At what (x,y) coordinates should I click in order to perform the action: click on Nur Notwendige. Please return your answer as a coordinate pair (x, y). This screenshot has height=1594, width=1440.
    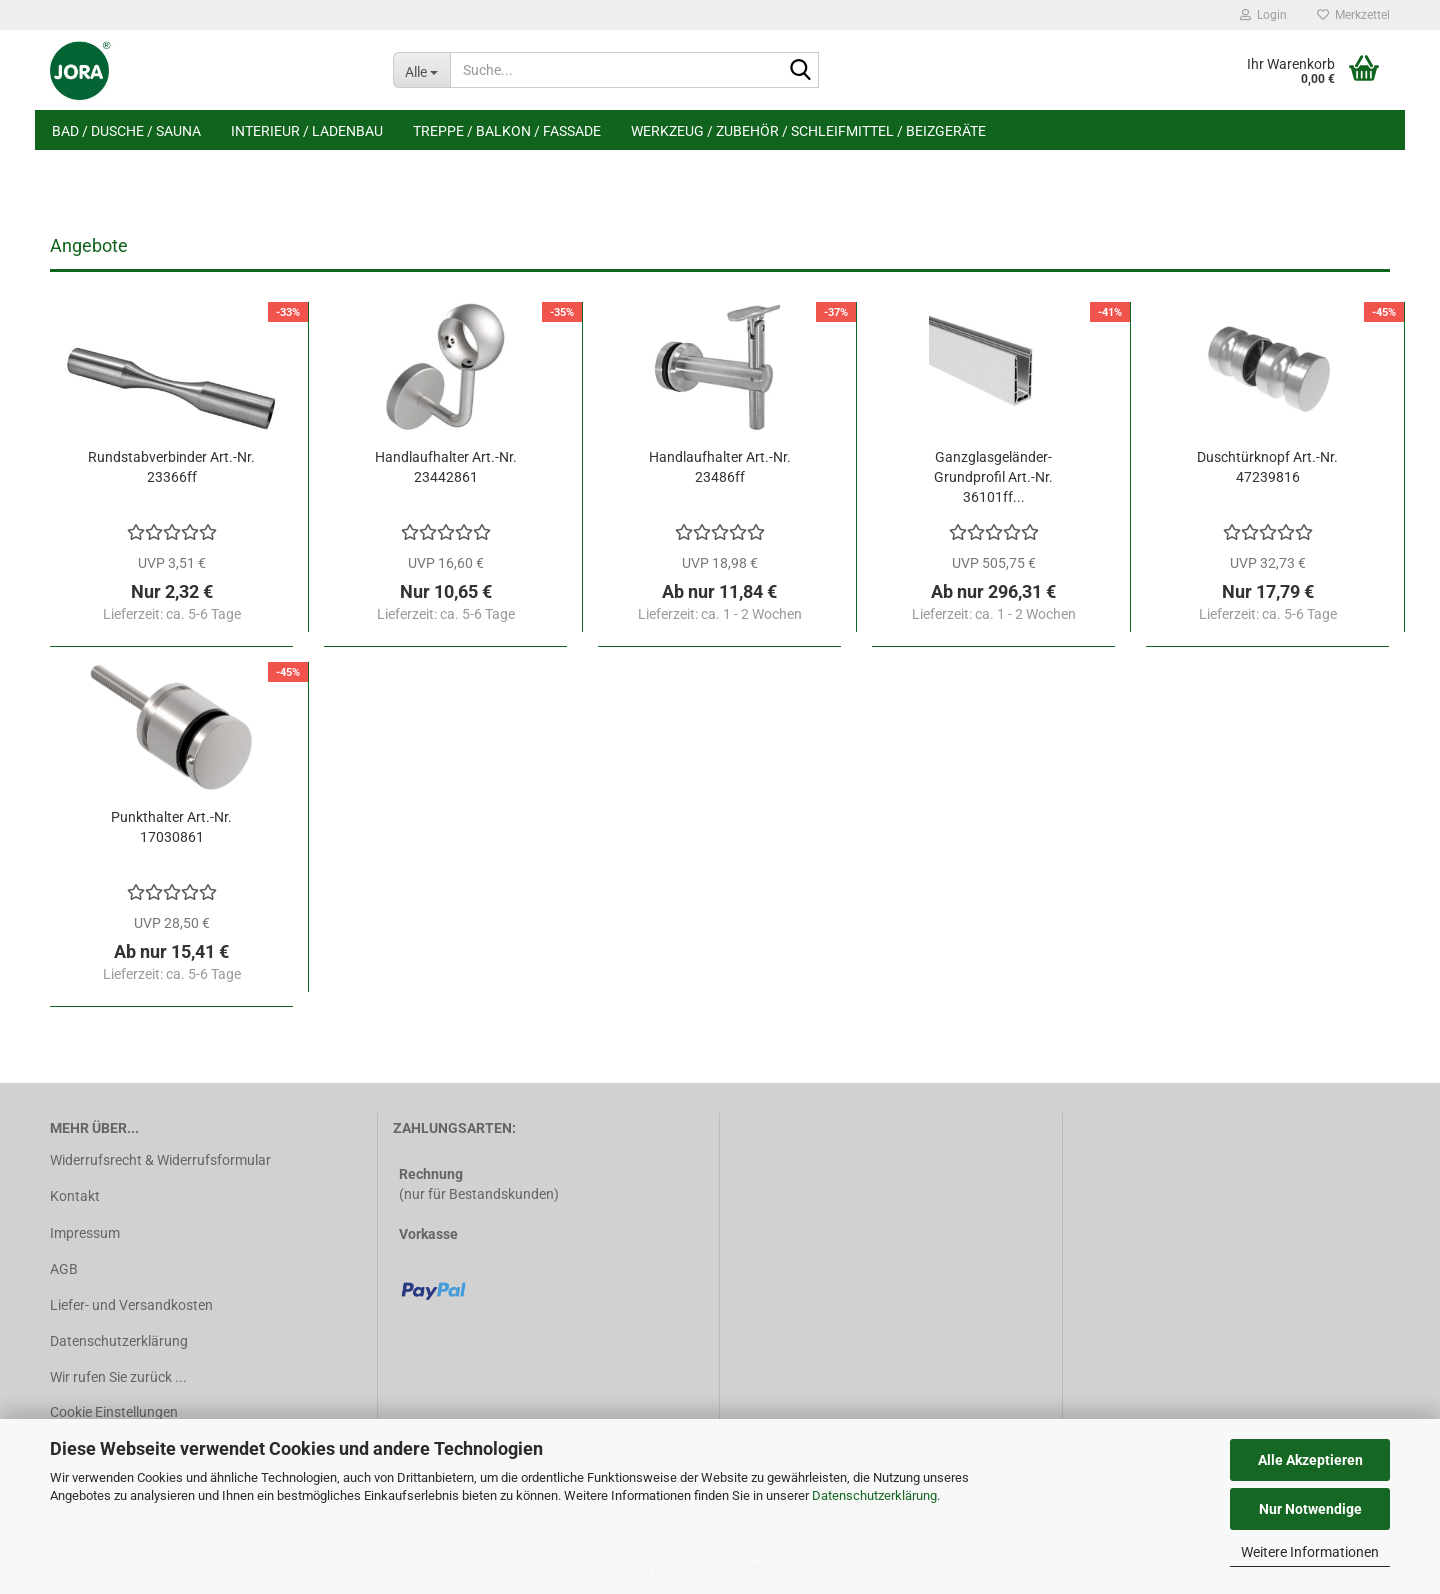
    Looking at the image, I should click on (1310, 1509).